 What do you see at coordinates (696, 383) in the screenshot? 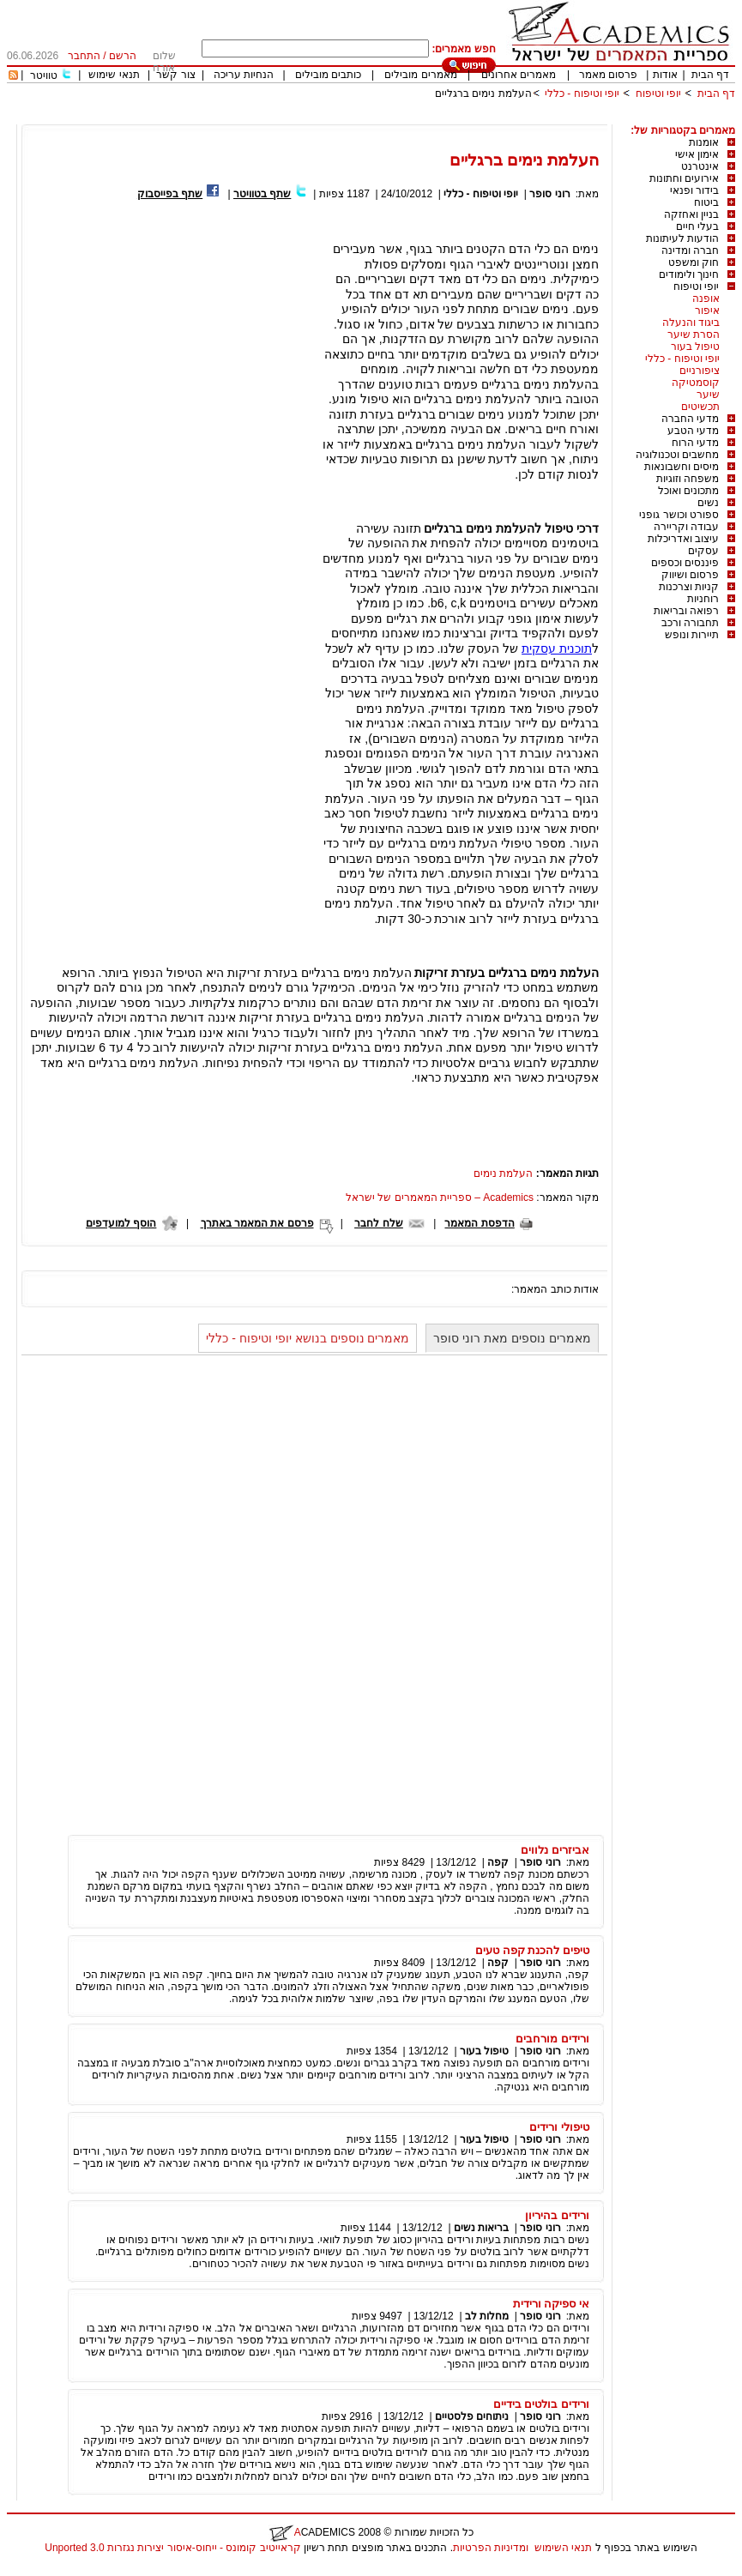
I see `קוסמטיקה` at bounding box center [696, 383].